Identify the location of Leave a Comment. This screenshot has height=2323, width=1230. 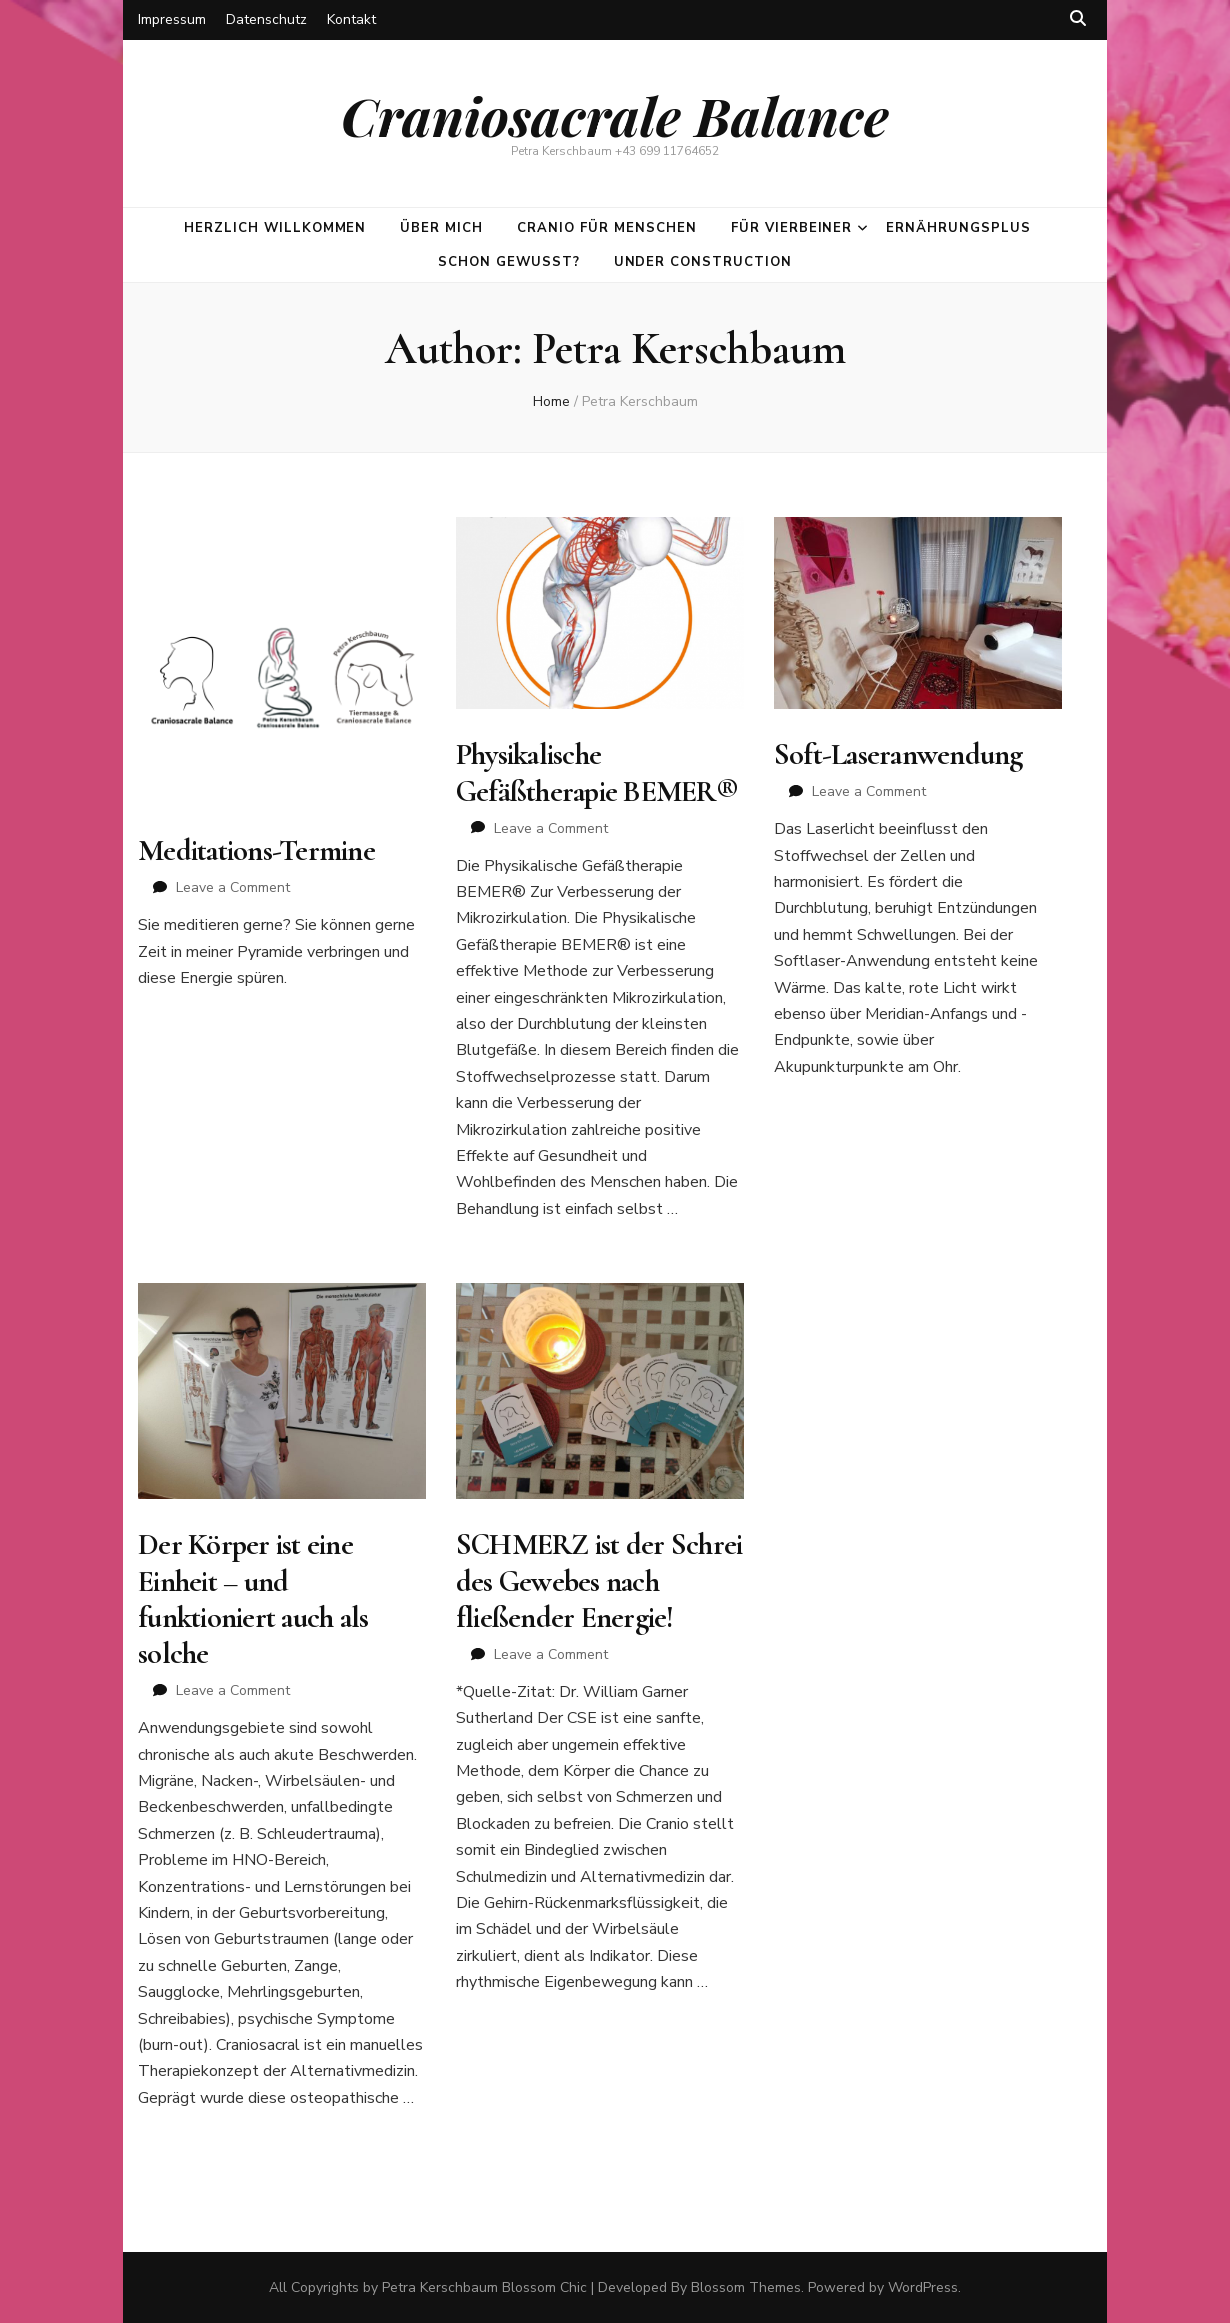
(233, 887).